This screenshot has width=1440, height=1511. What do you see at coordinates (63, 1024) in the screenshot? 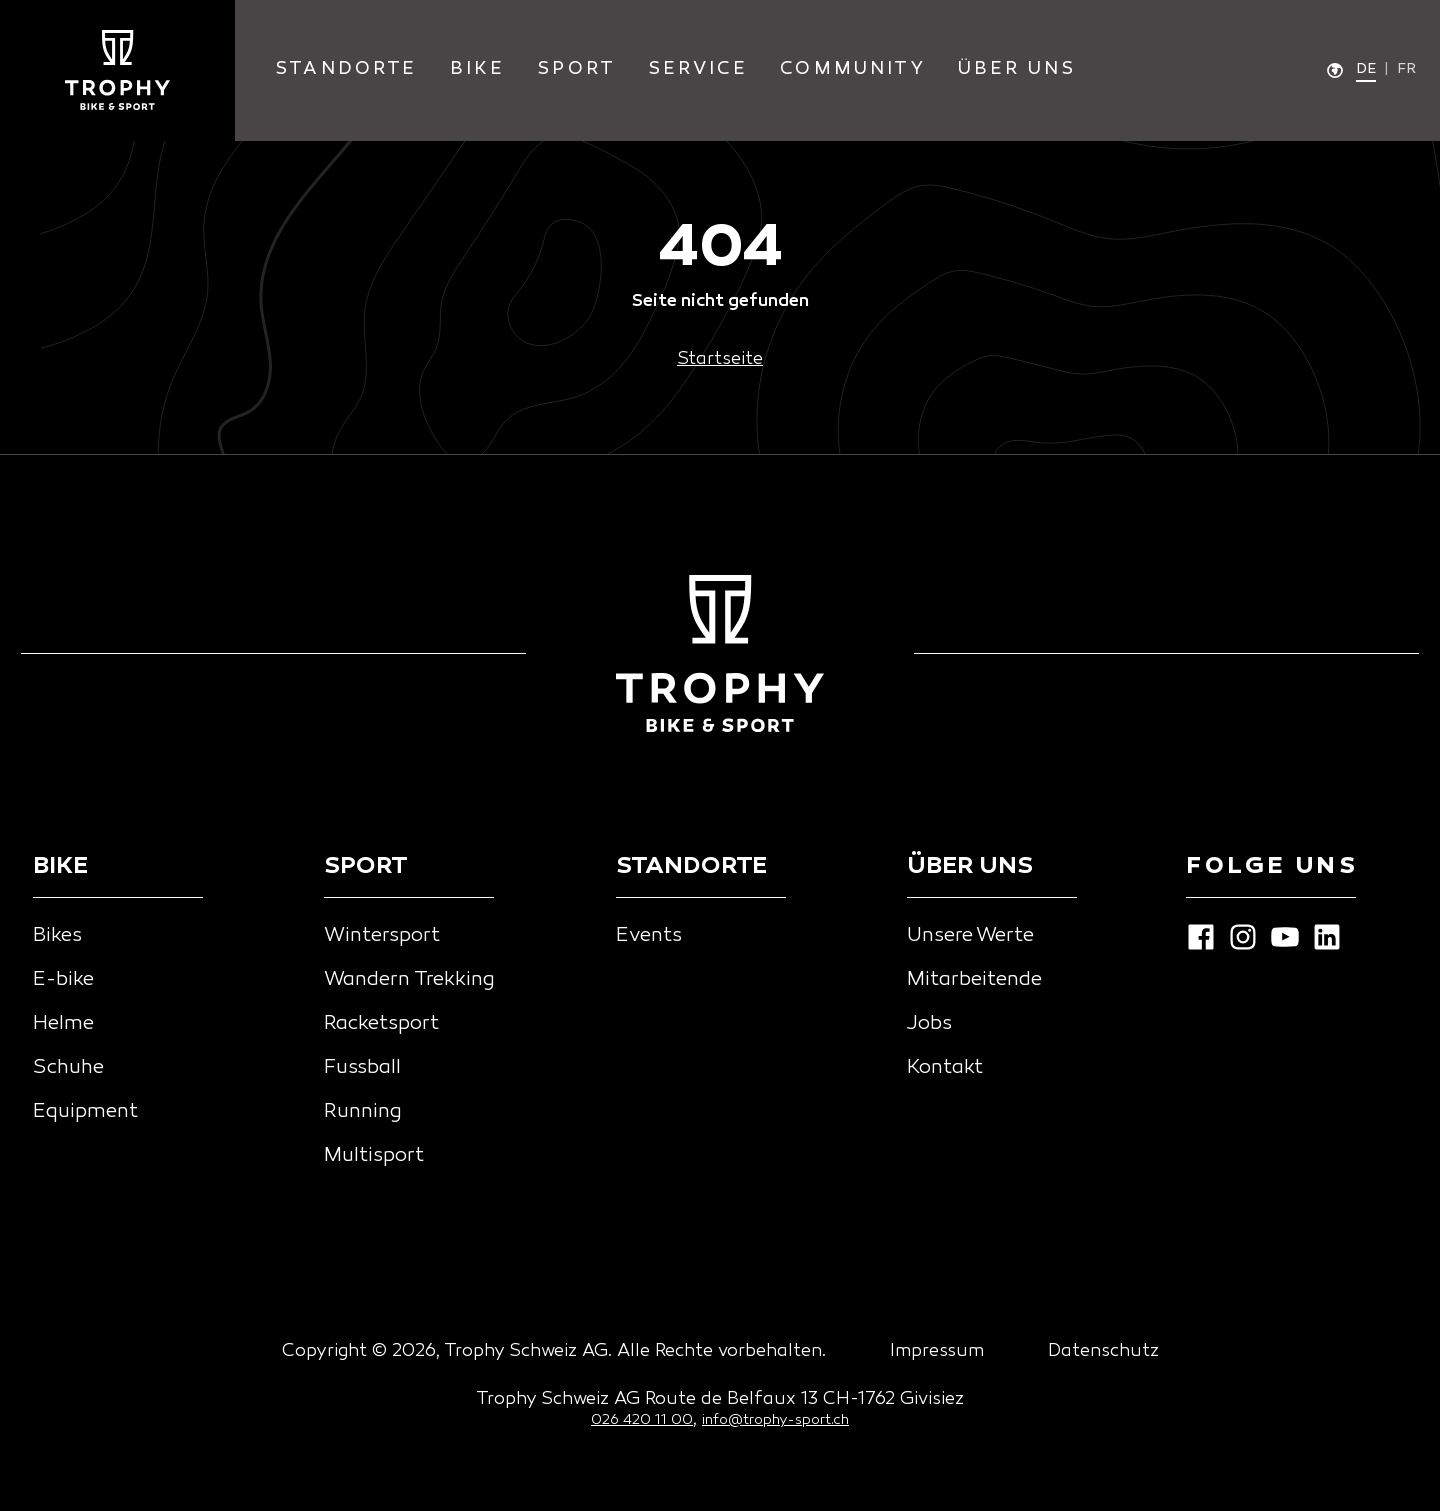
I see `Helme` at bounding box center [63, 1024].